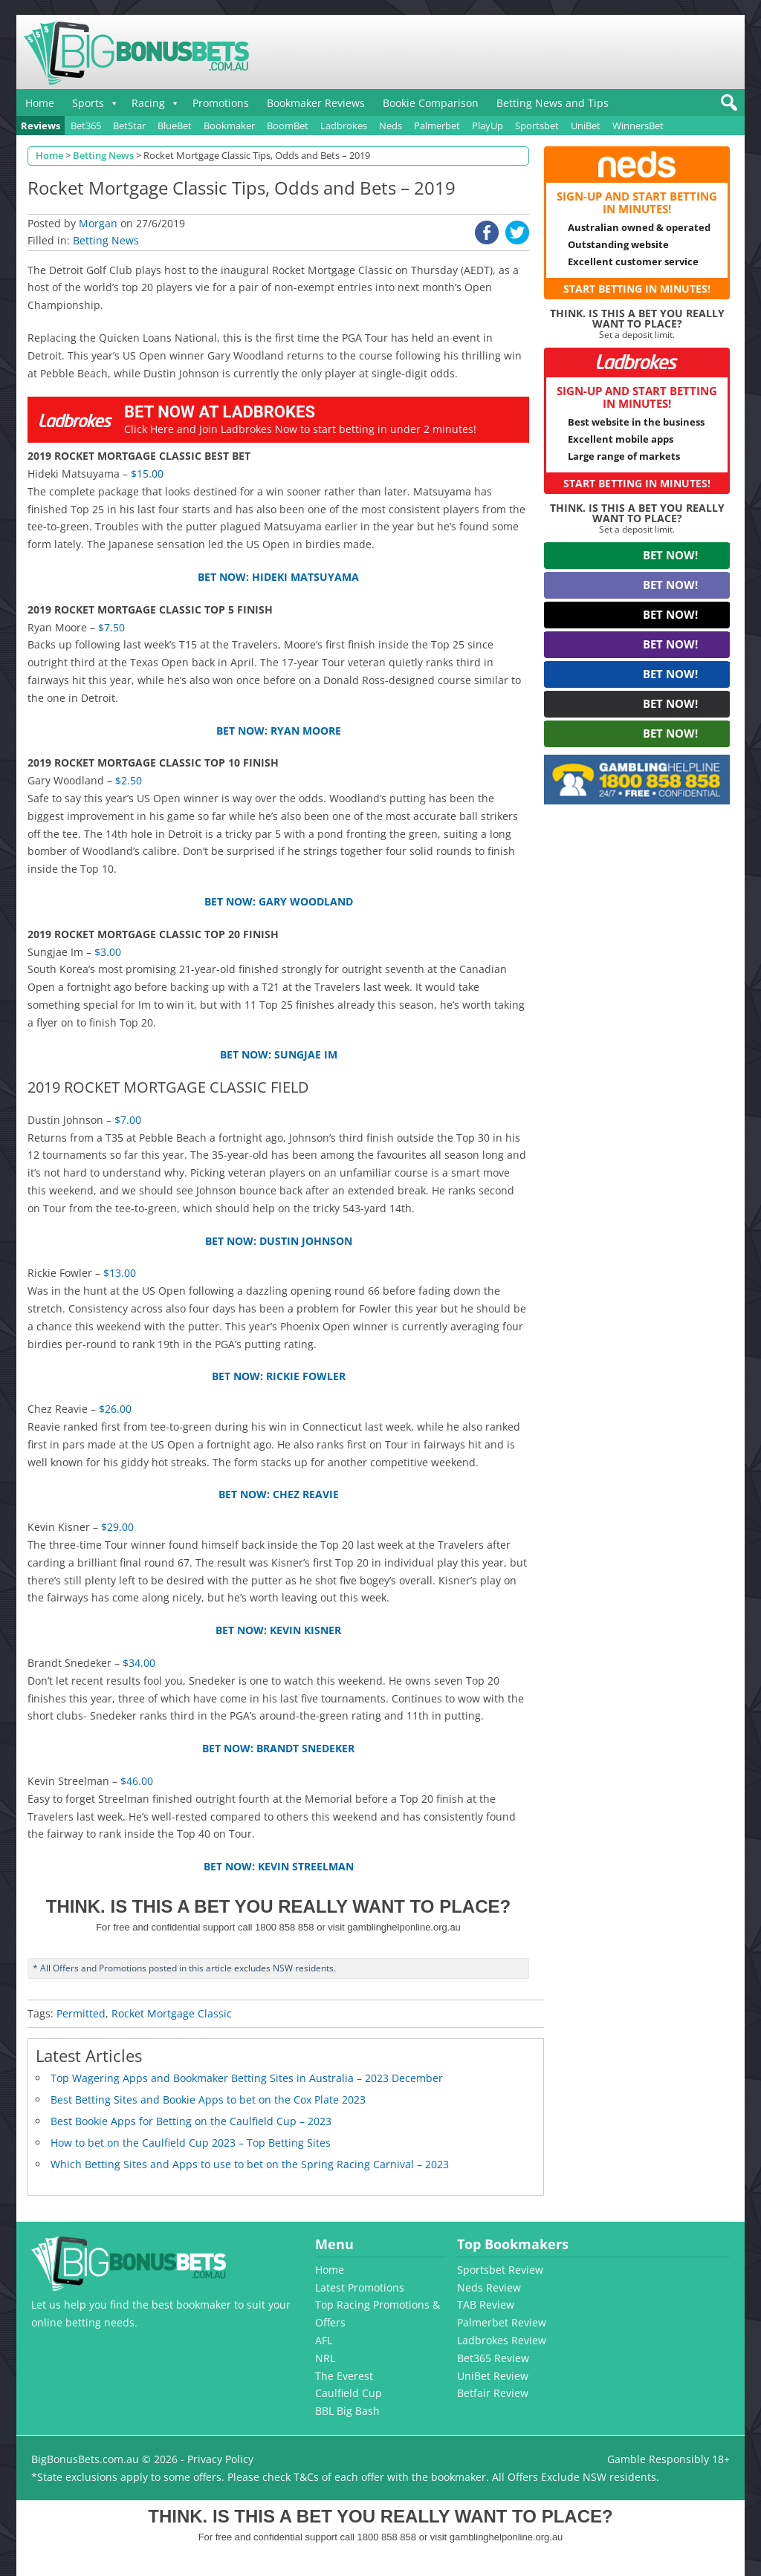 Image resolution: width=761 pixels, height=2576 pixels. Describe the element at coordinates (220, 103) in the screenshot. I see `Promotions` at that location.